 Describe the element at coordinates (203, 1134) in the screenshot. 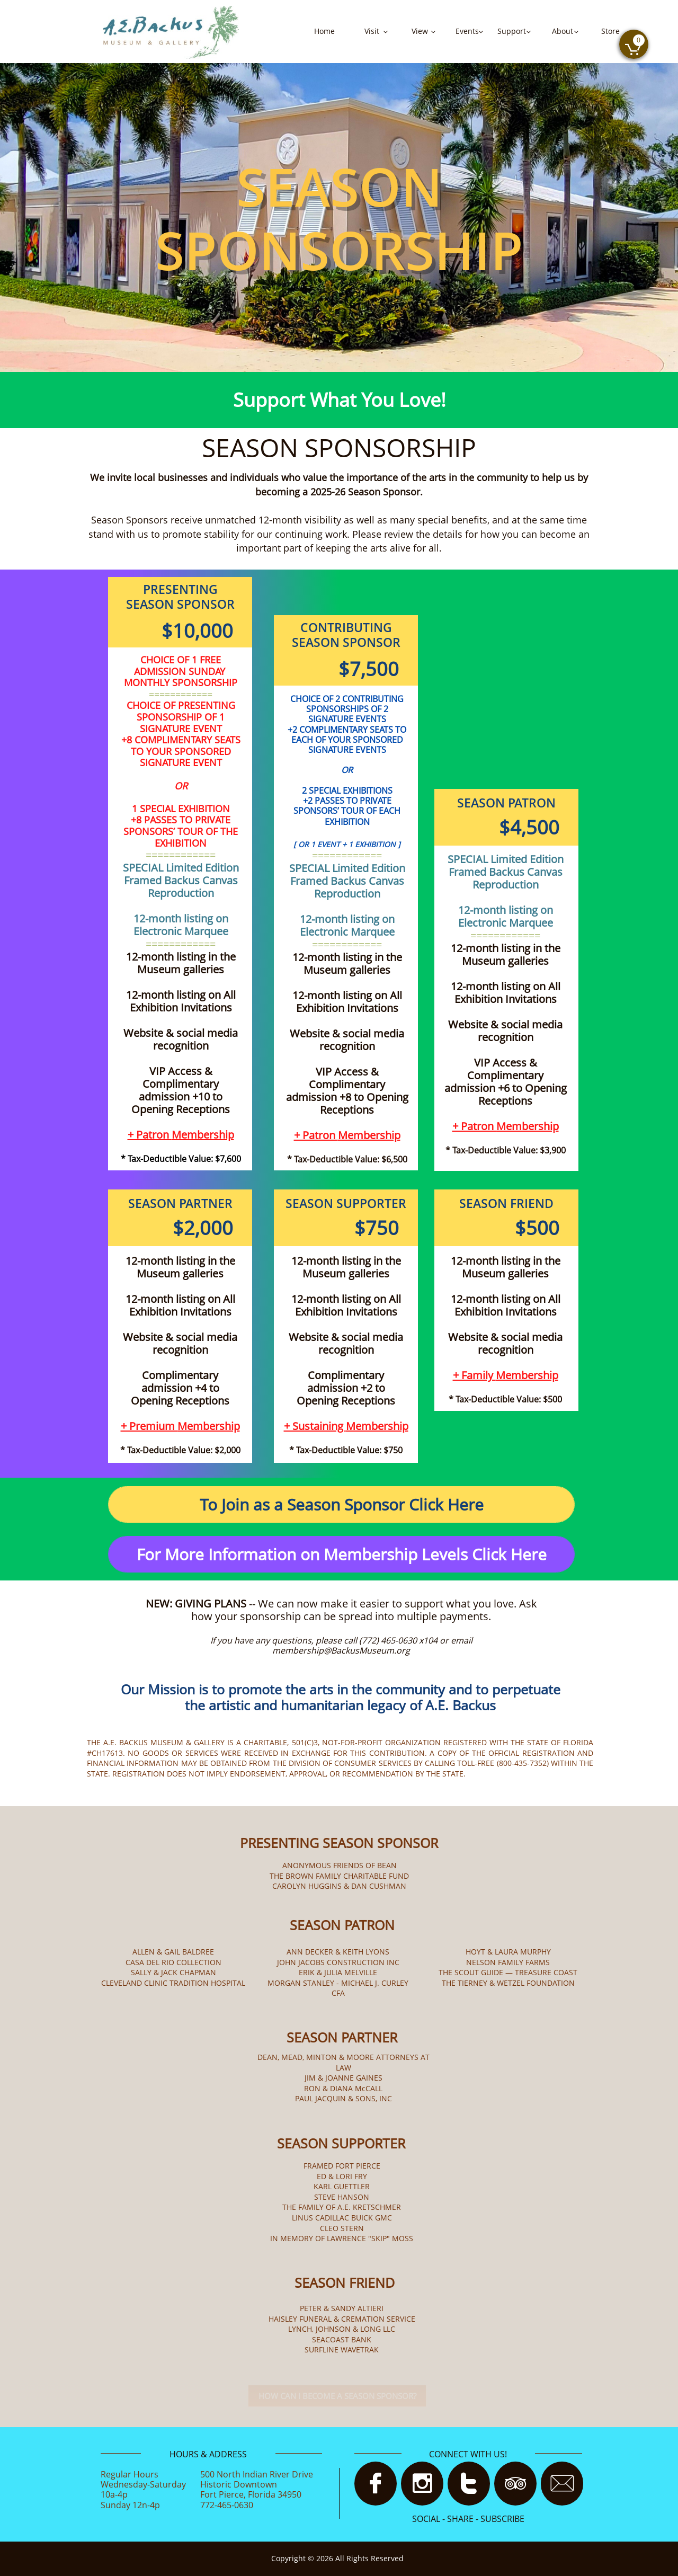

I see `Membership` at that location.